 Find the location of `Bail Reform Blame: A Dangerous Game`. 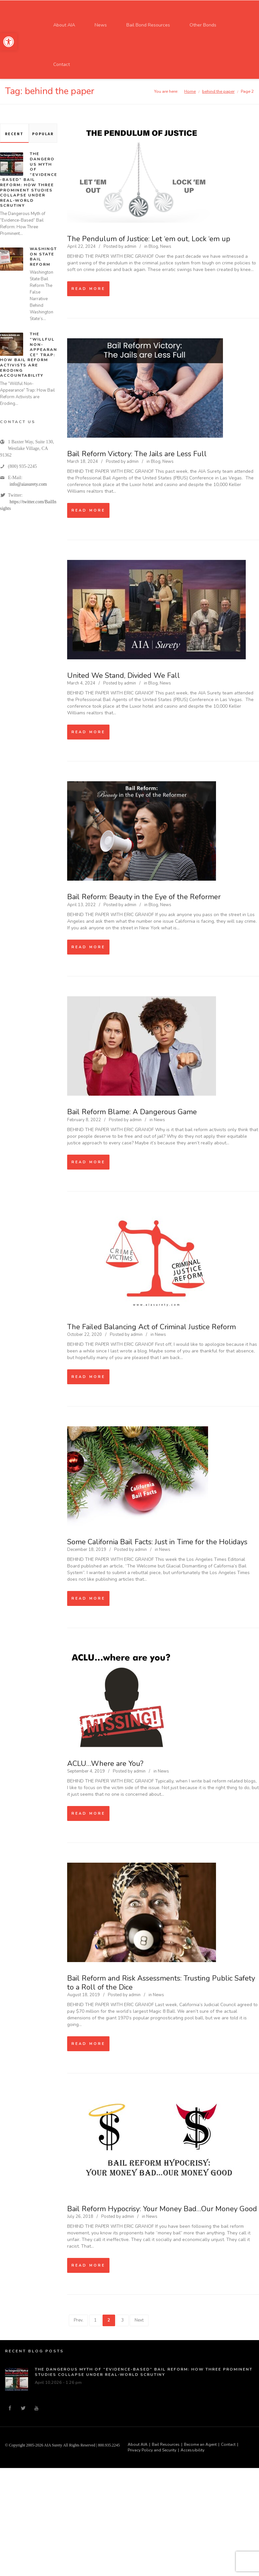

Bail Reform Blame: A Dangerous Game is located at coordinates (132, 1112).